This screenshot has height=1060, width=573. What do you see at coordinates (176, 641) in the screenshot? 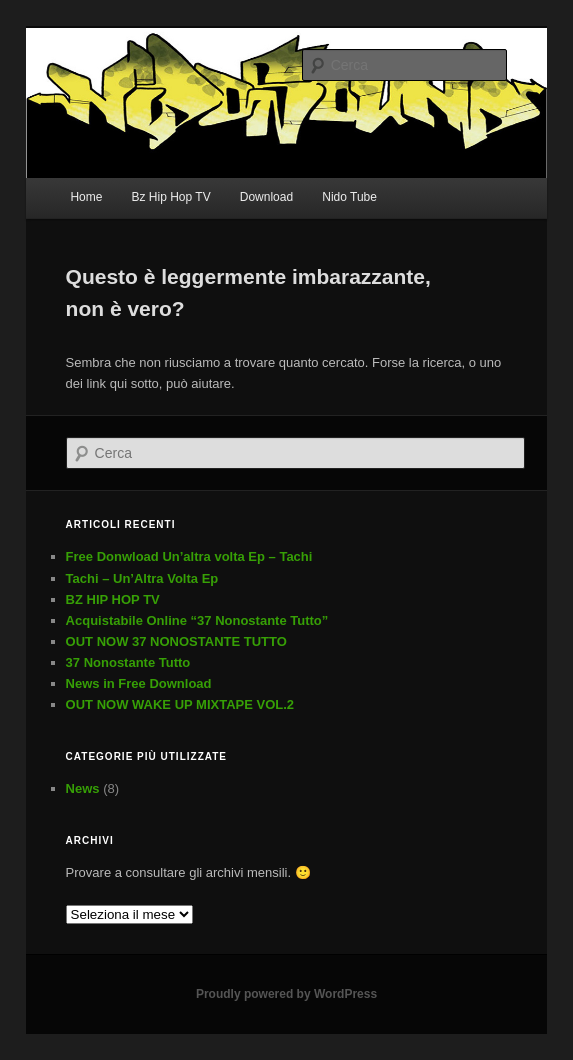
I see `OUT NOW 37 NONOSTANTE TUTTO` at bounding box center [176, 641].